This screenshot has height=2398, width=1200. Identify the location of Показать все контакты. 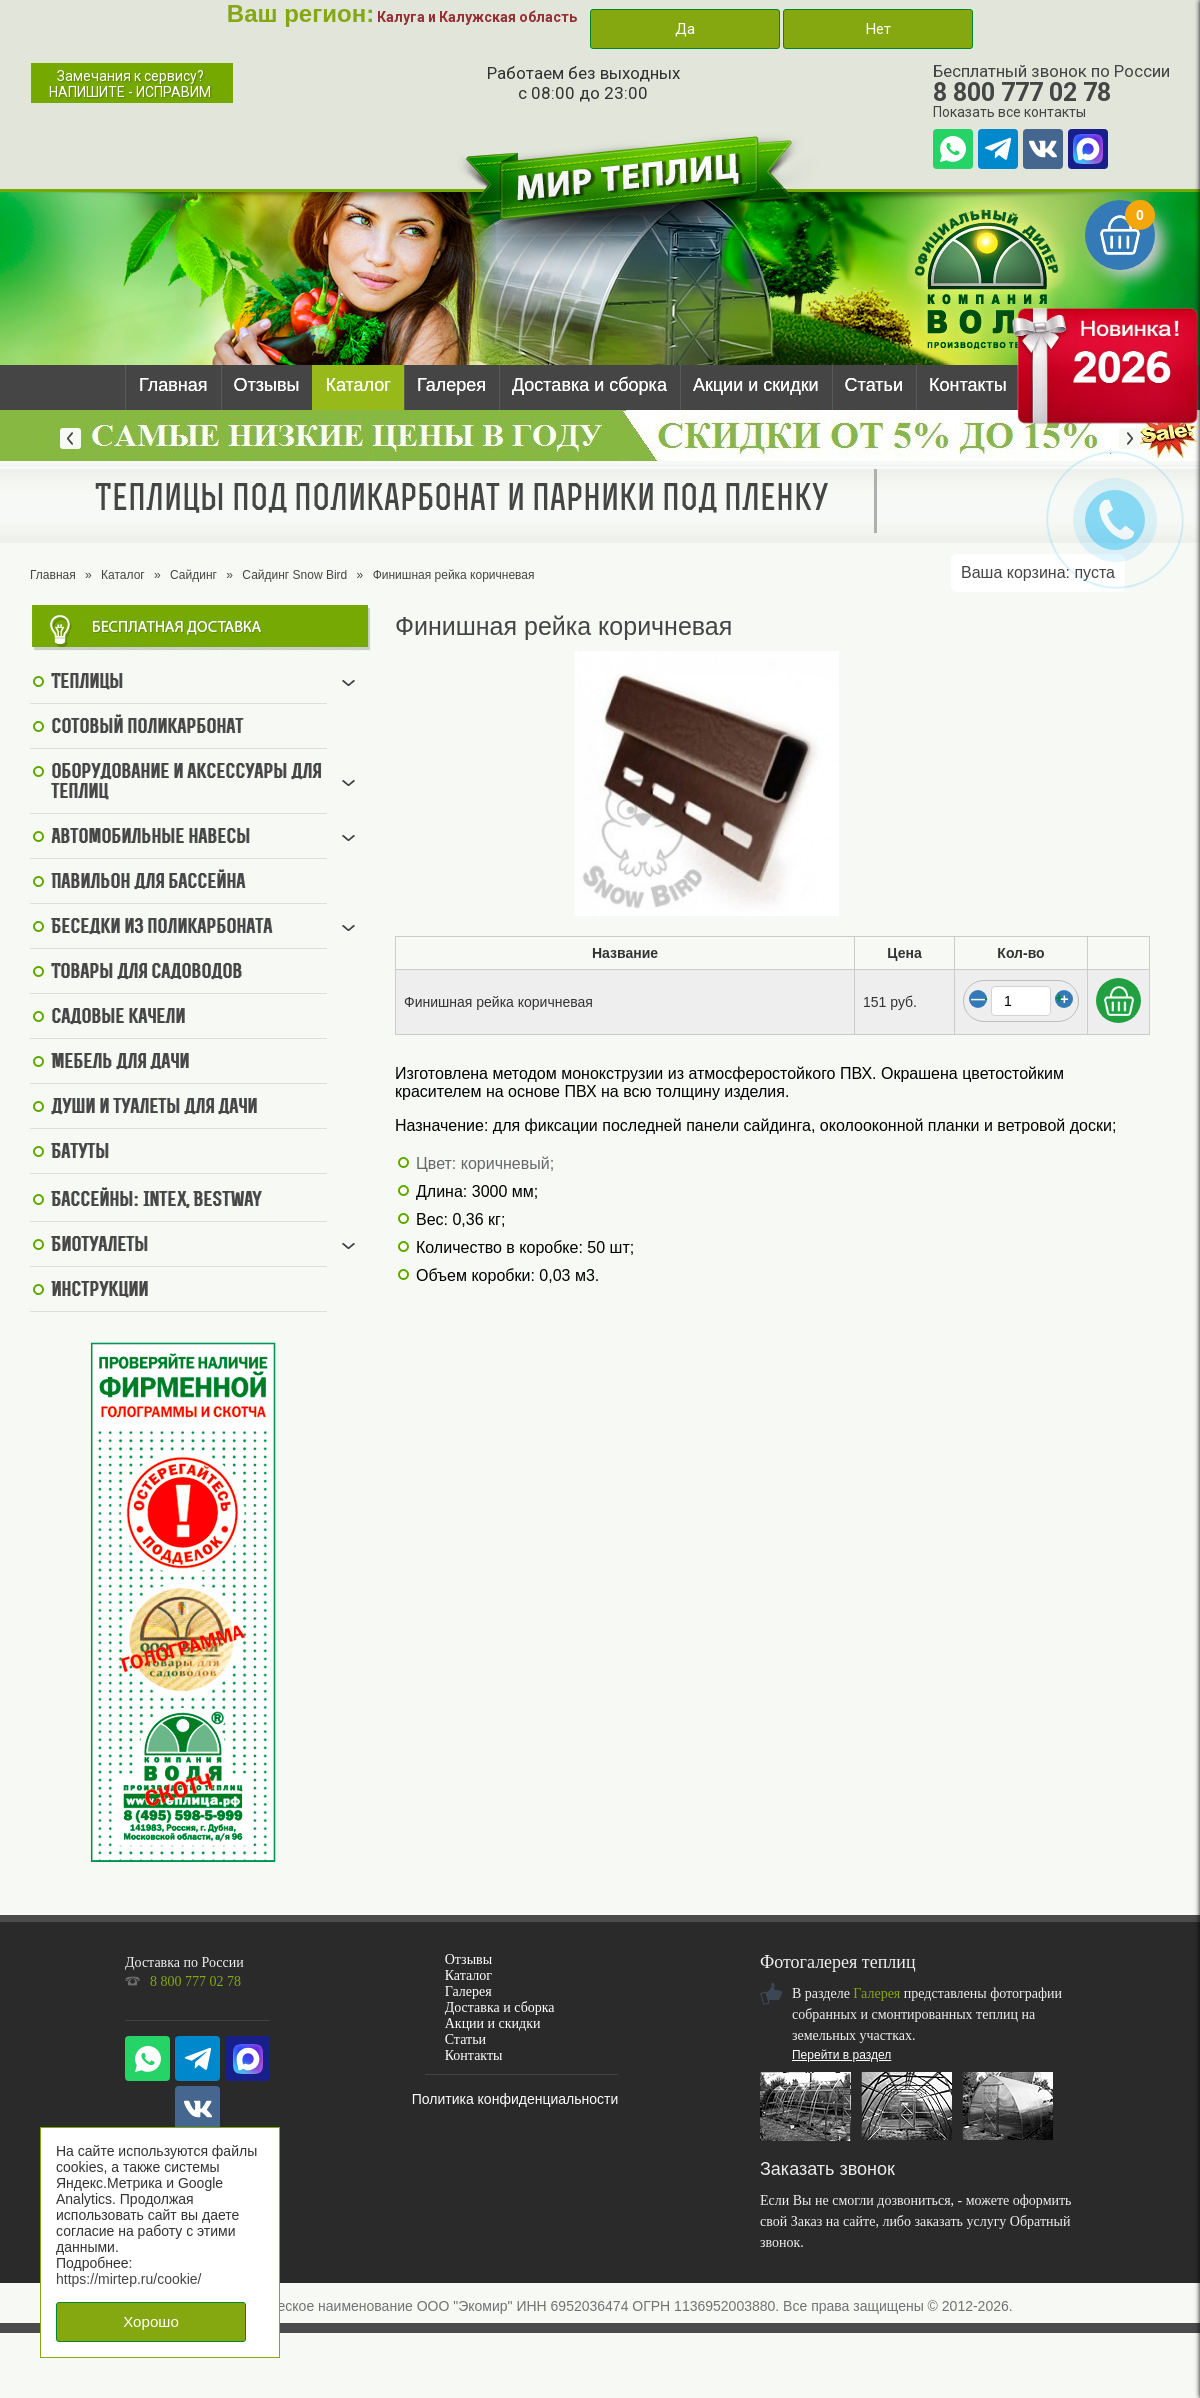
(1009, 112).